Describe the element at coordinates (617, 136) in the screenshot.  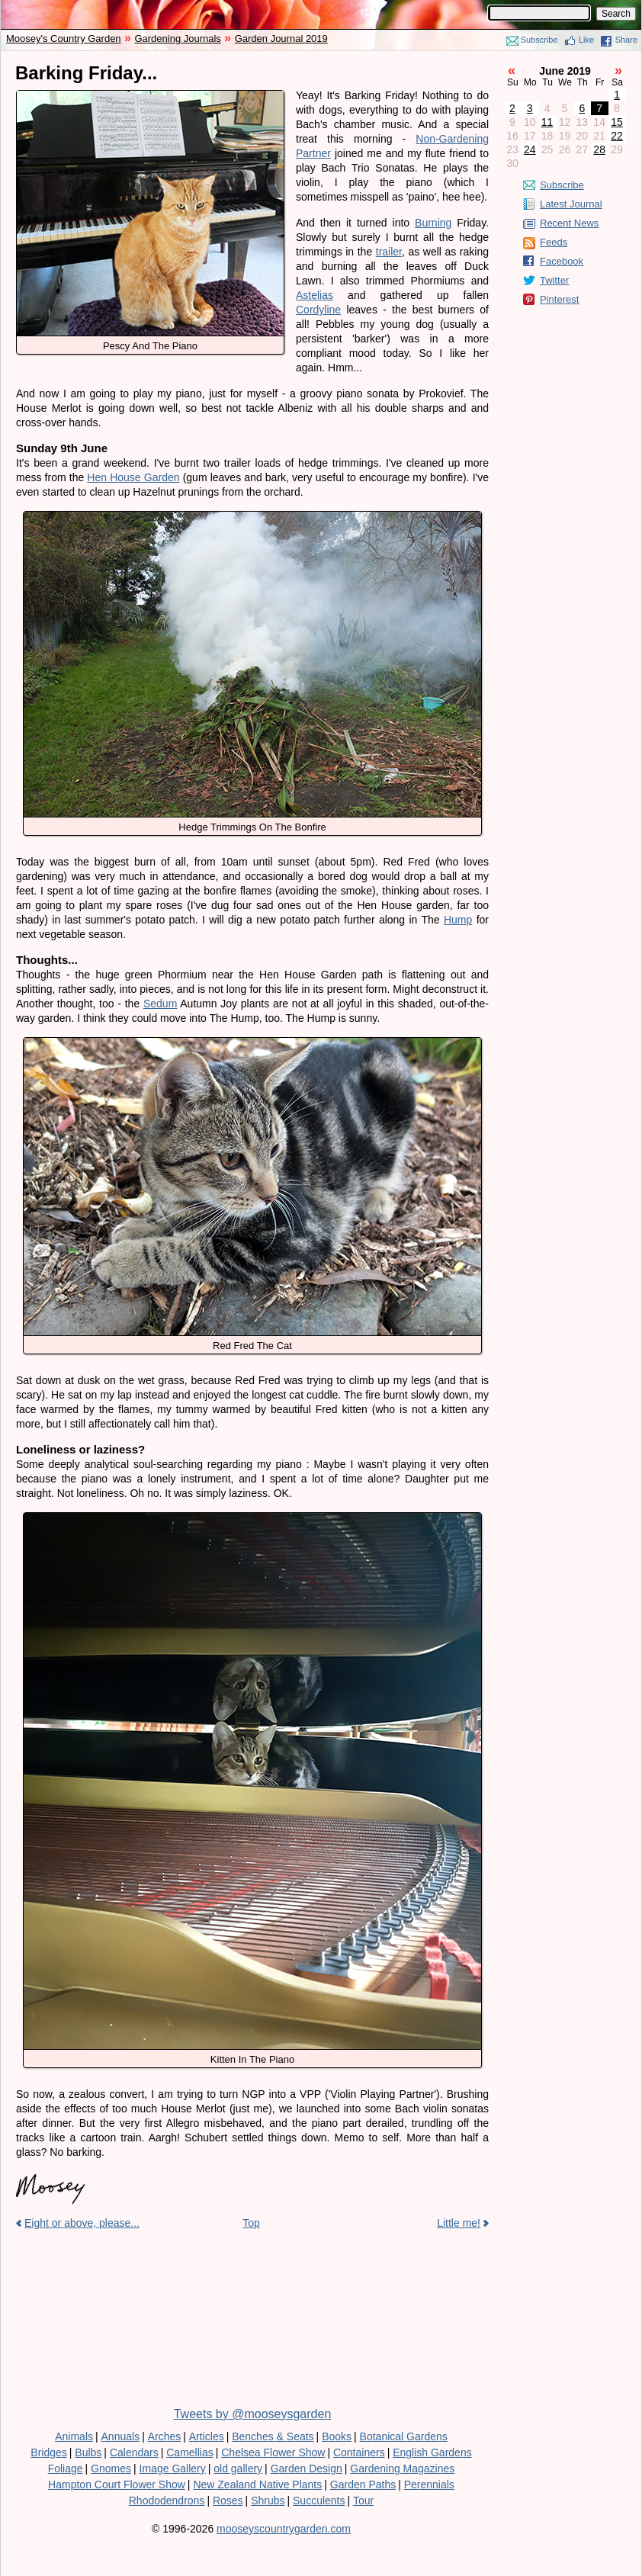
I see `22` at that location.